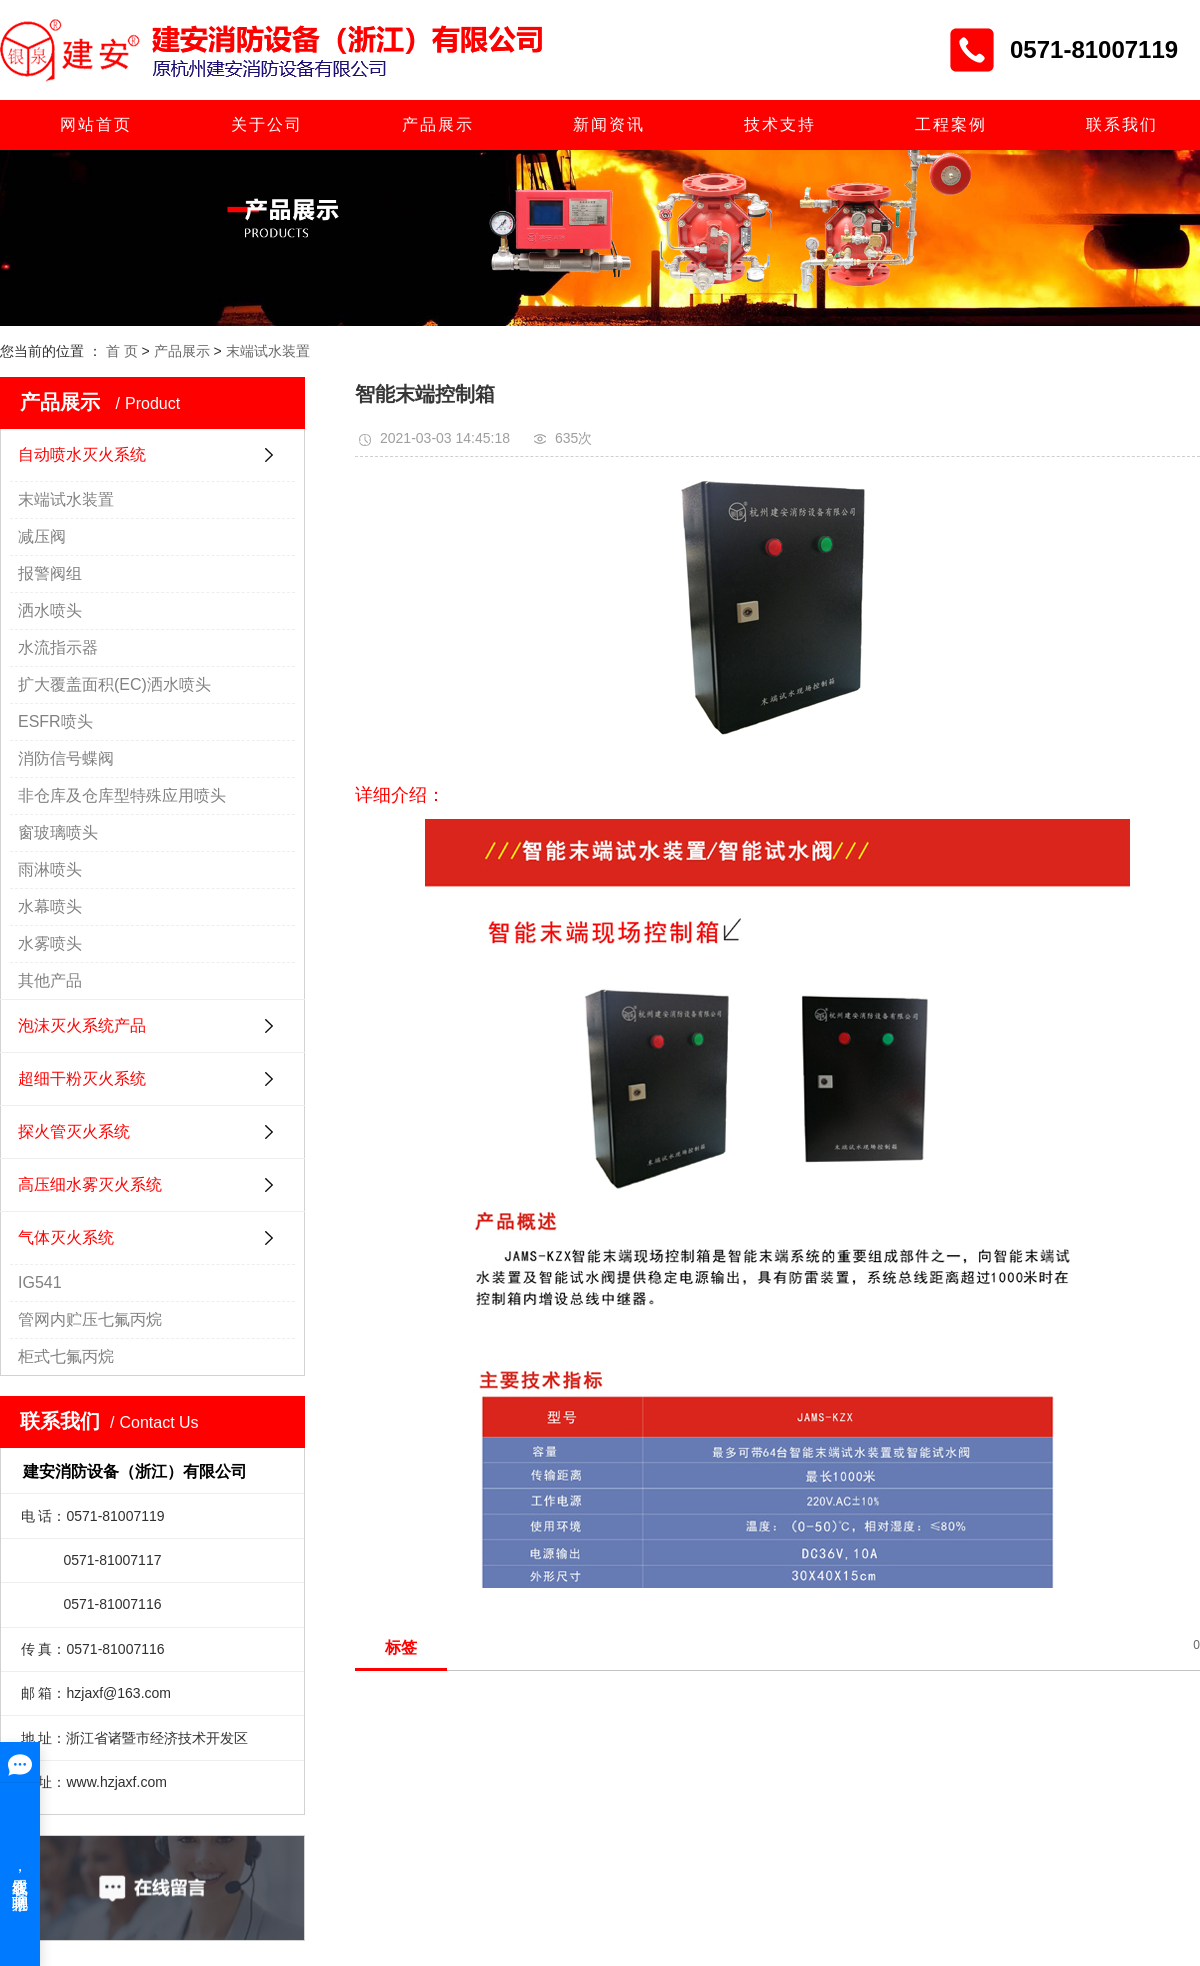 This screenshot has height=1966, width=1200. Describe the element at coordinates (268, 351) in the screenshot. I see `末端试水装置` at that location.